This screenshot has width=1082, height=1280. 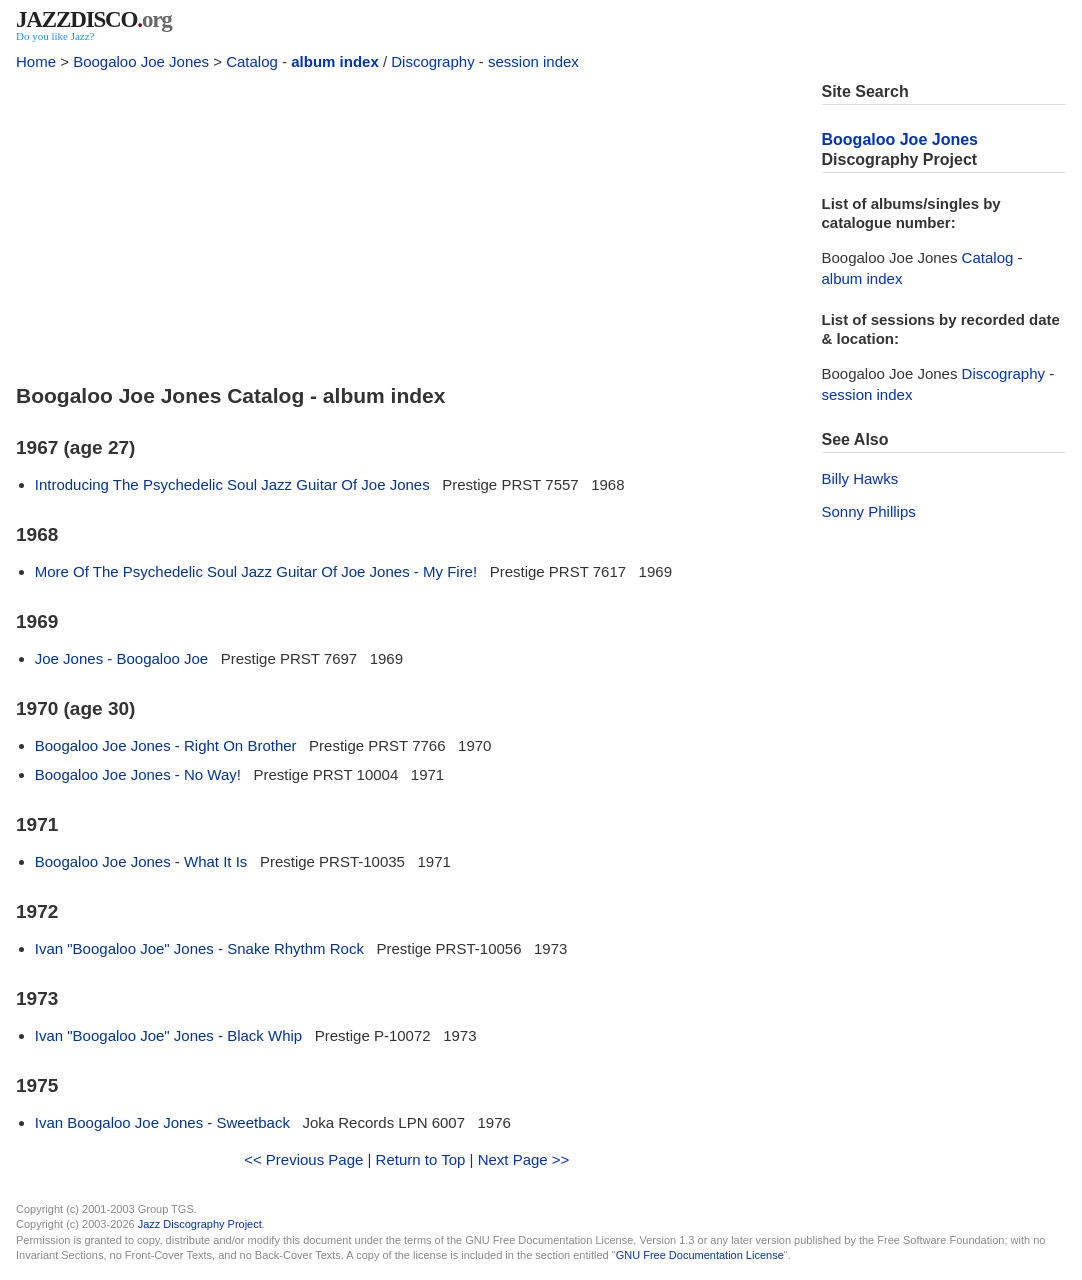 I want to click on session index, so click(x=533, y=61).